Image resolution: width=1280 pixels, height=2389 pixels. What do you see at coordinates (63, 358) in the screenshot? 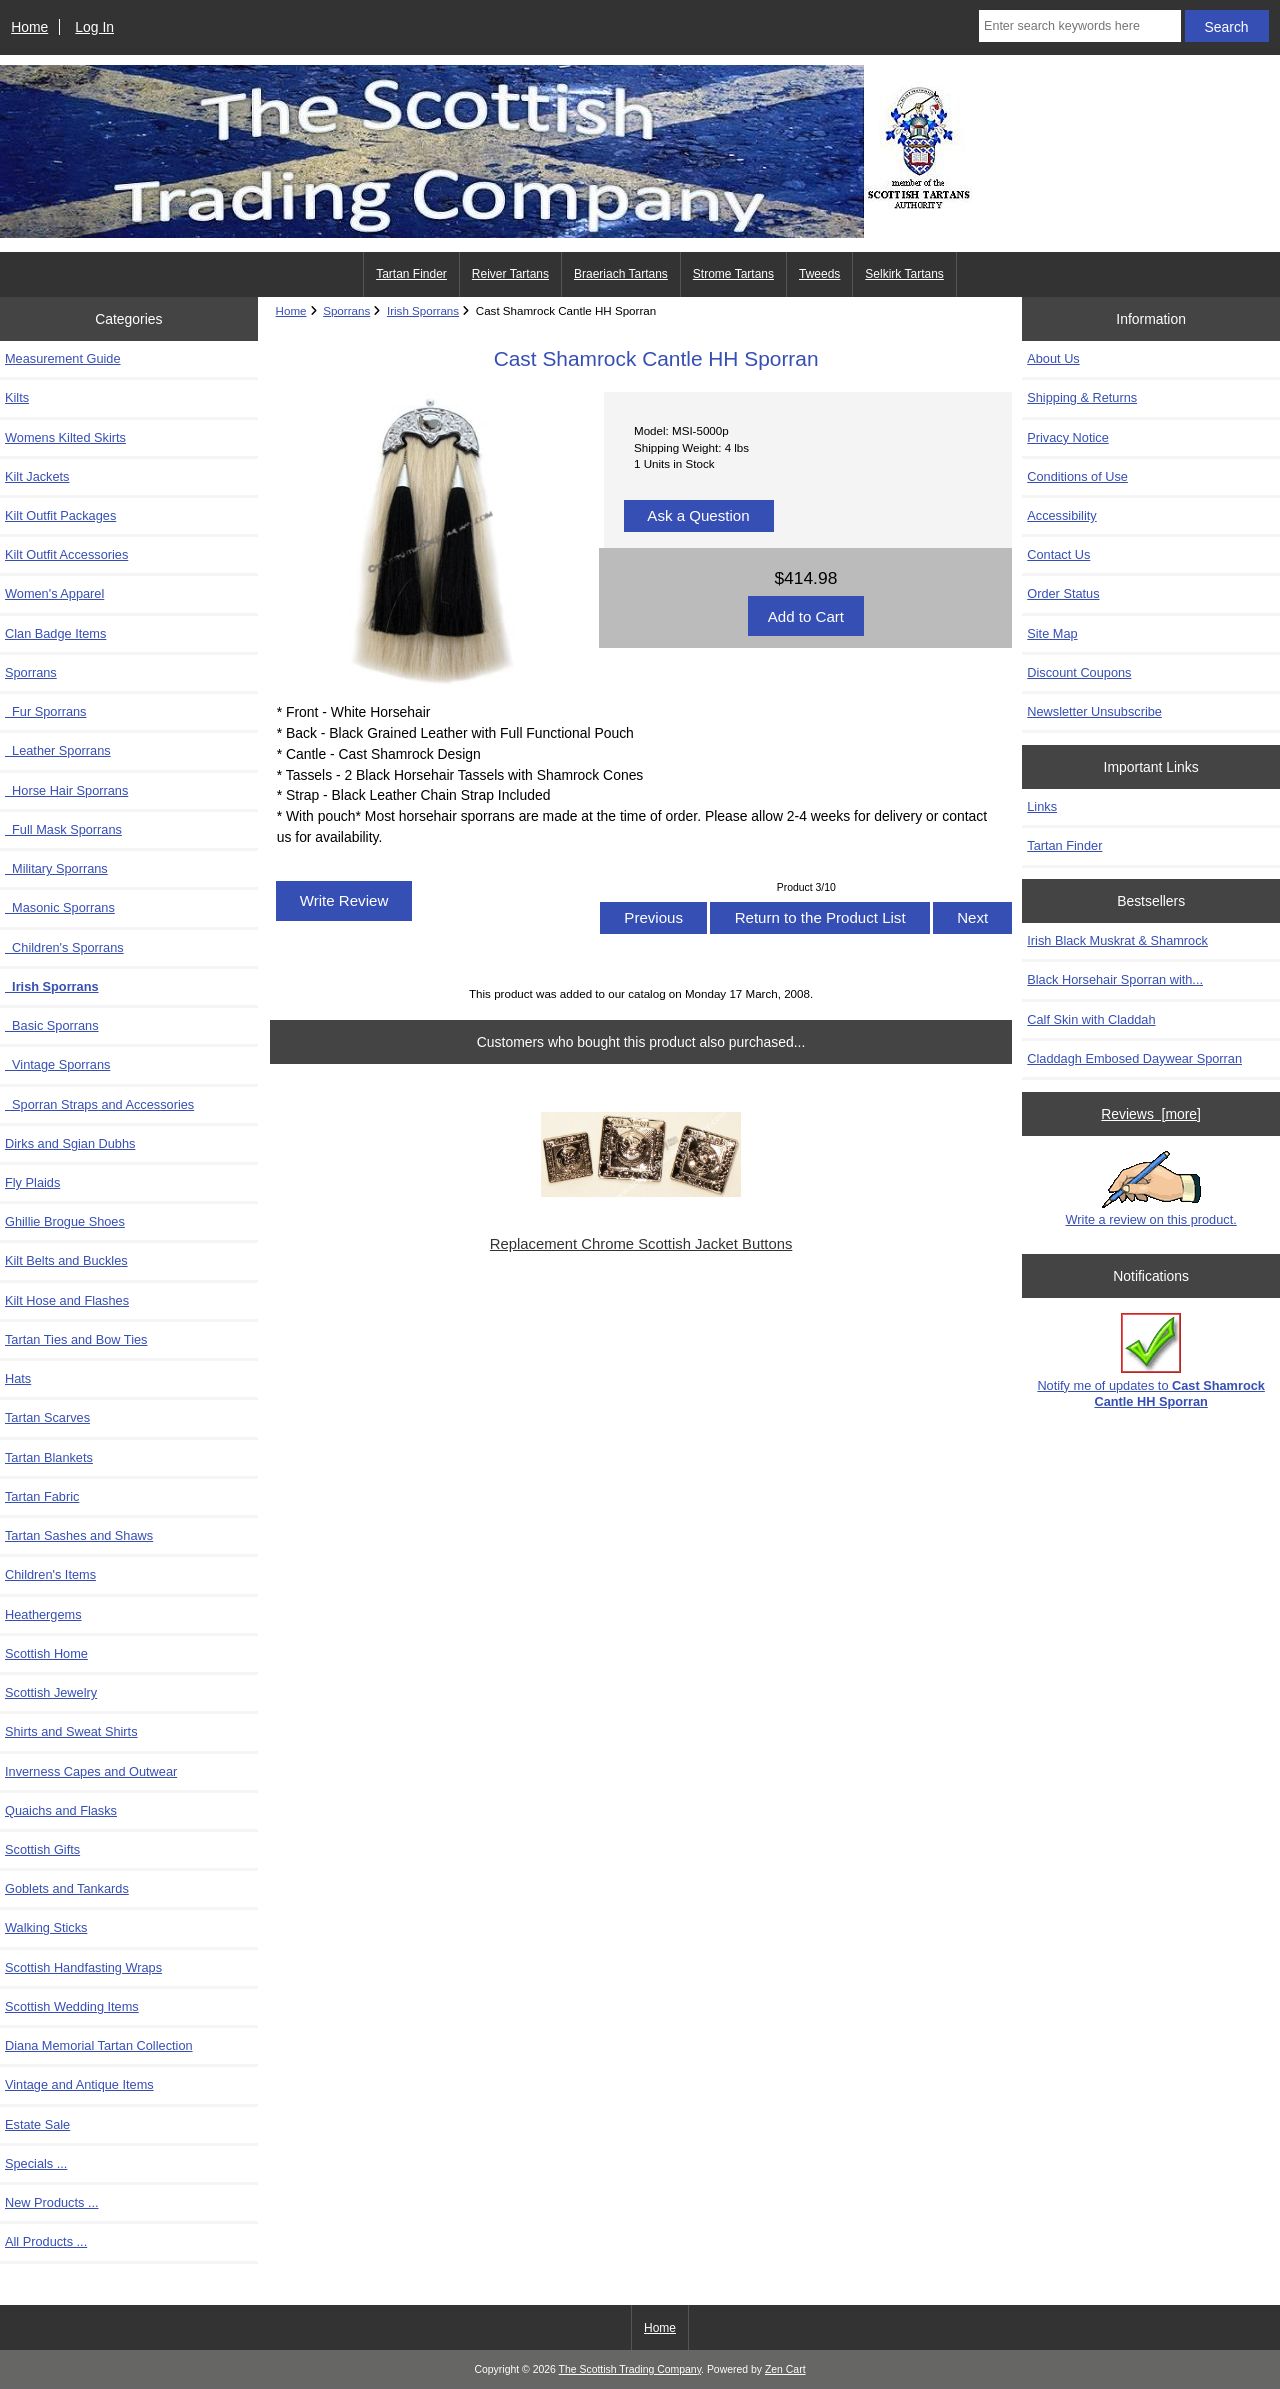
I see `Measurement Guide` at bounding box center [63, 358].